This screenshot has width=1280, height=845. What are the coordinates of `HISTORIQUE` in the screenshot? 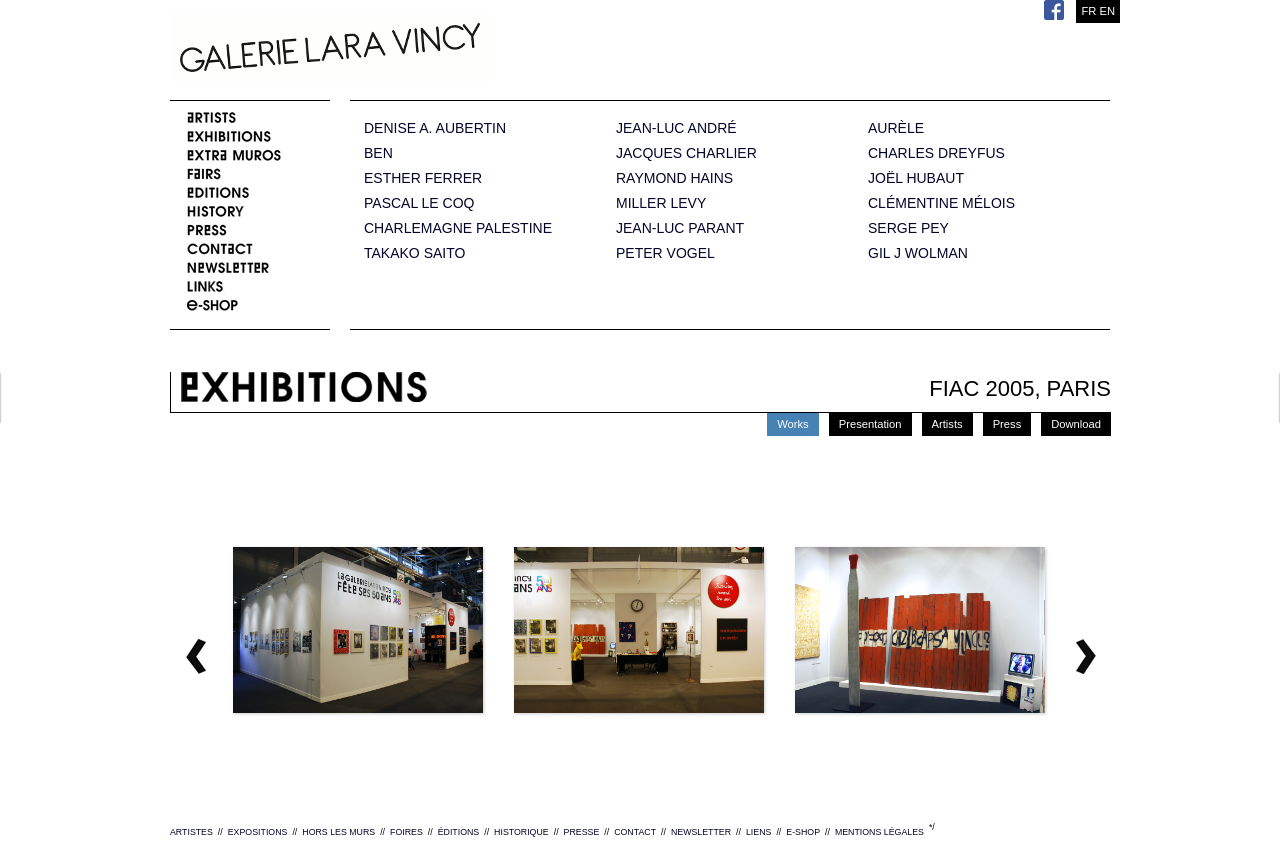 It's located at (521, 832).